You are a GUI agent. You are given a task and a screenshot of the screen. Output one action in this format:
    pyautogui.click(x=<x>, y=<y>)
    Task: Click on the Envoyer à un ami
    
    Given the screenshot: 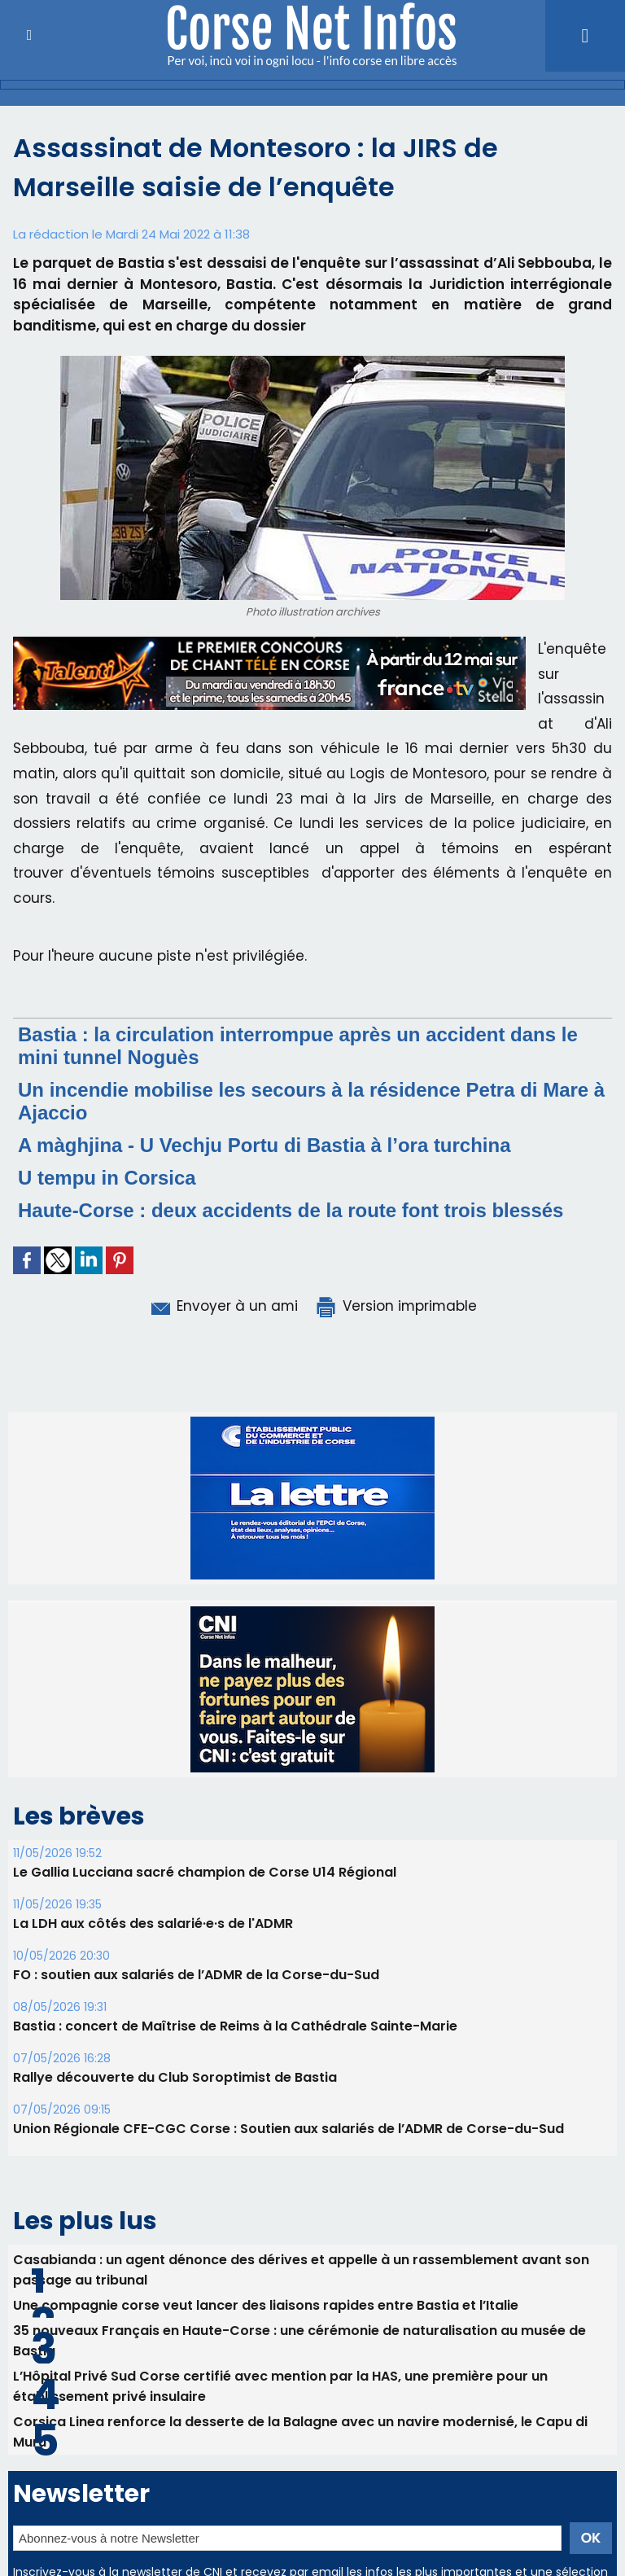 What is the action you would take?
    pyautogui.click(x=222, y=1306)
    